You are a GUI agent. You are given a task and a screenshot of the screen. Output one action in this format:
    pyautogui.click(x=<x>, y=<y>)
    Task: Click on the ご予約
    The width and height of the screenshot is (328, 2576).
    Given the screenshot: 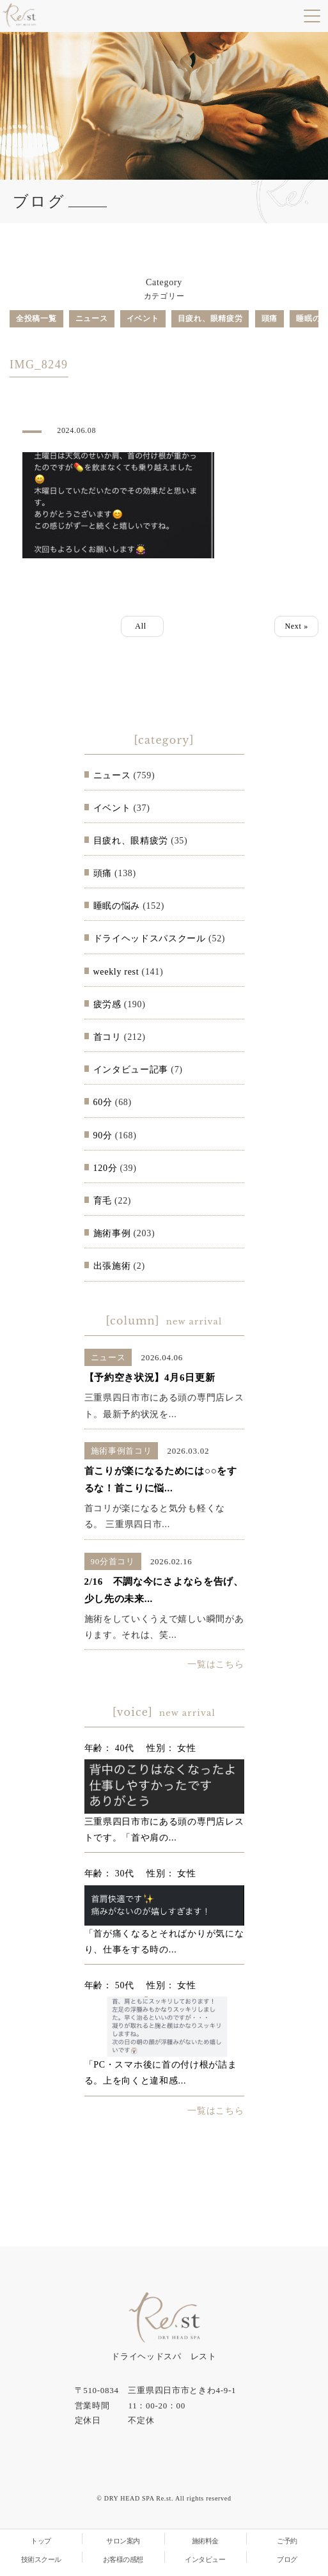 What is the action you would take?
    pyautogui.click(x=287, y=2541)
    